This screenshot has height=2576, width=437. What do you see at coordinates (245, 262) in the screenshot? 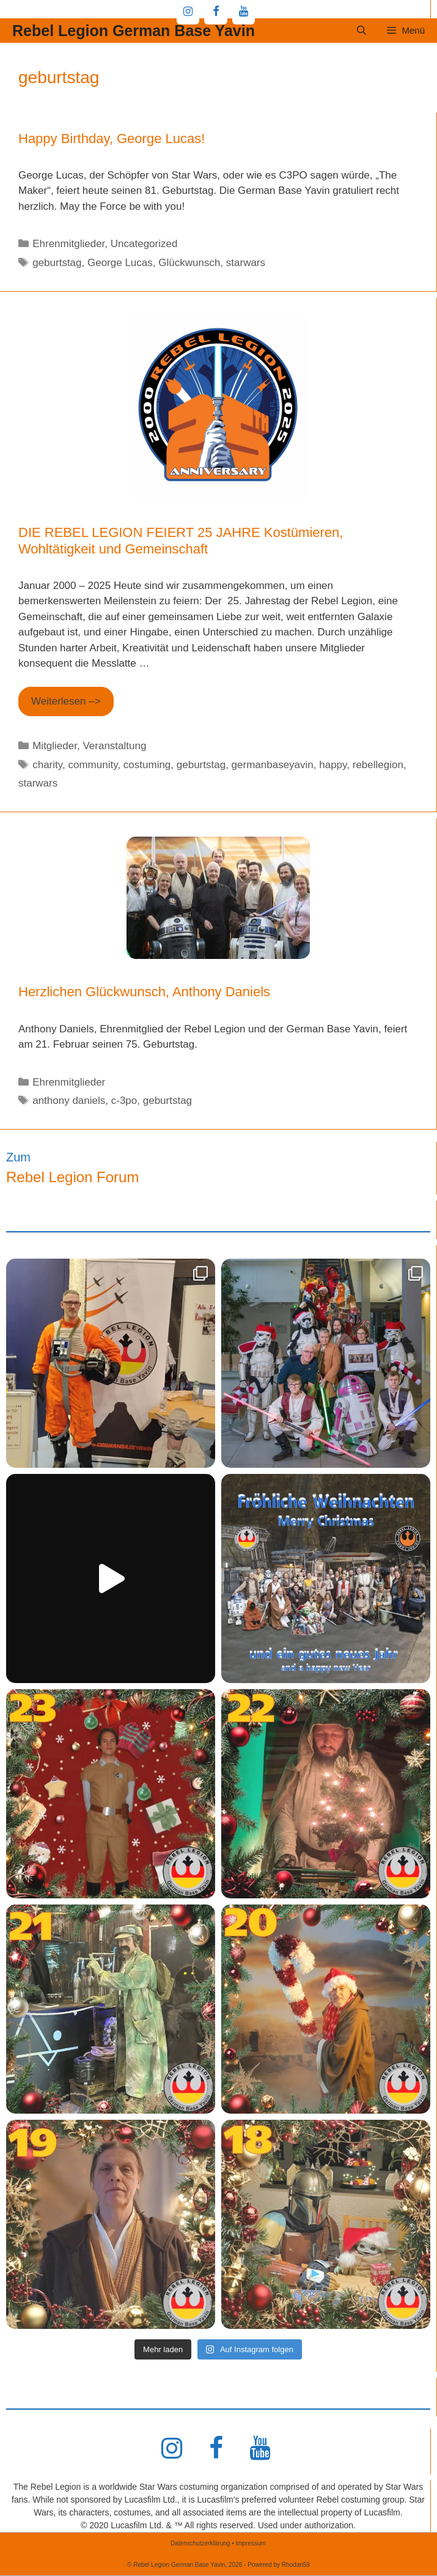
I see `starwars` at bounding box center [245, 262].